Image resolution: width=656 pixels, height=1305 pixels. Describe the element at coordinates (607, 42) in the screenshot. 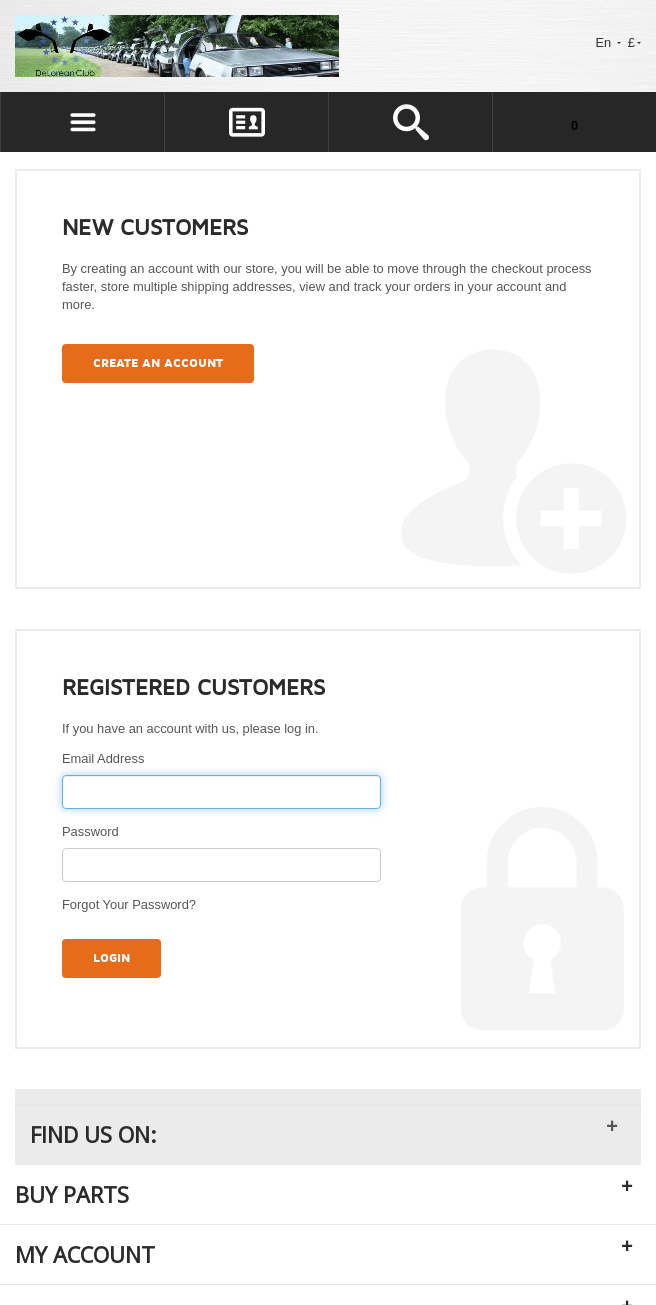

I see `En` at that location.